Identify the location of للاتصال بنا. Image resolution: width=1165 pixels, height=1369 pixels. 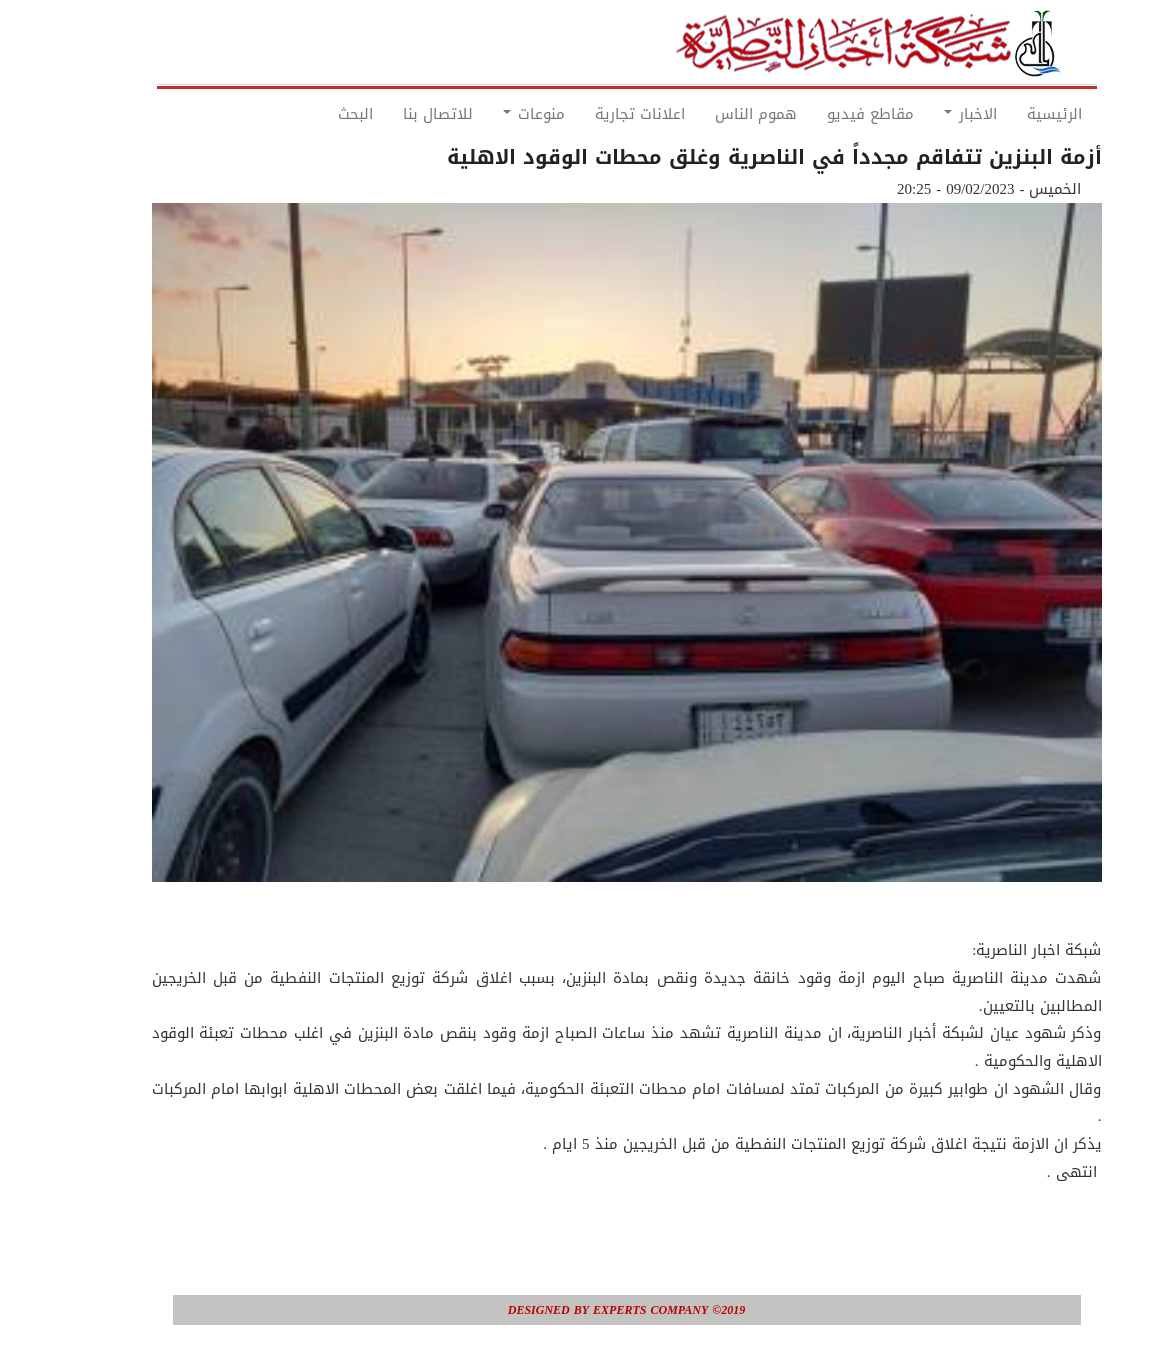
(394, 114).